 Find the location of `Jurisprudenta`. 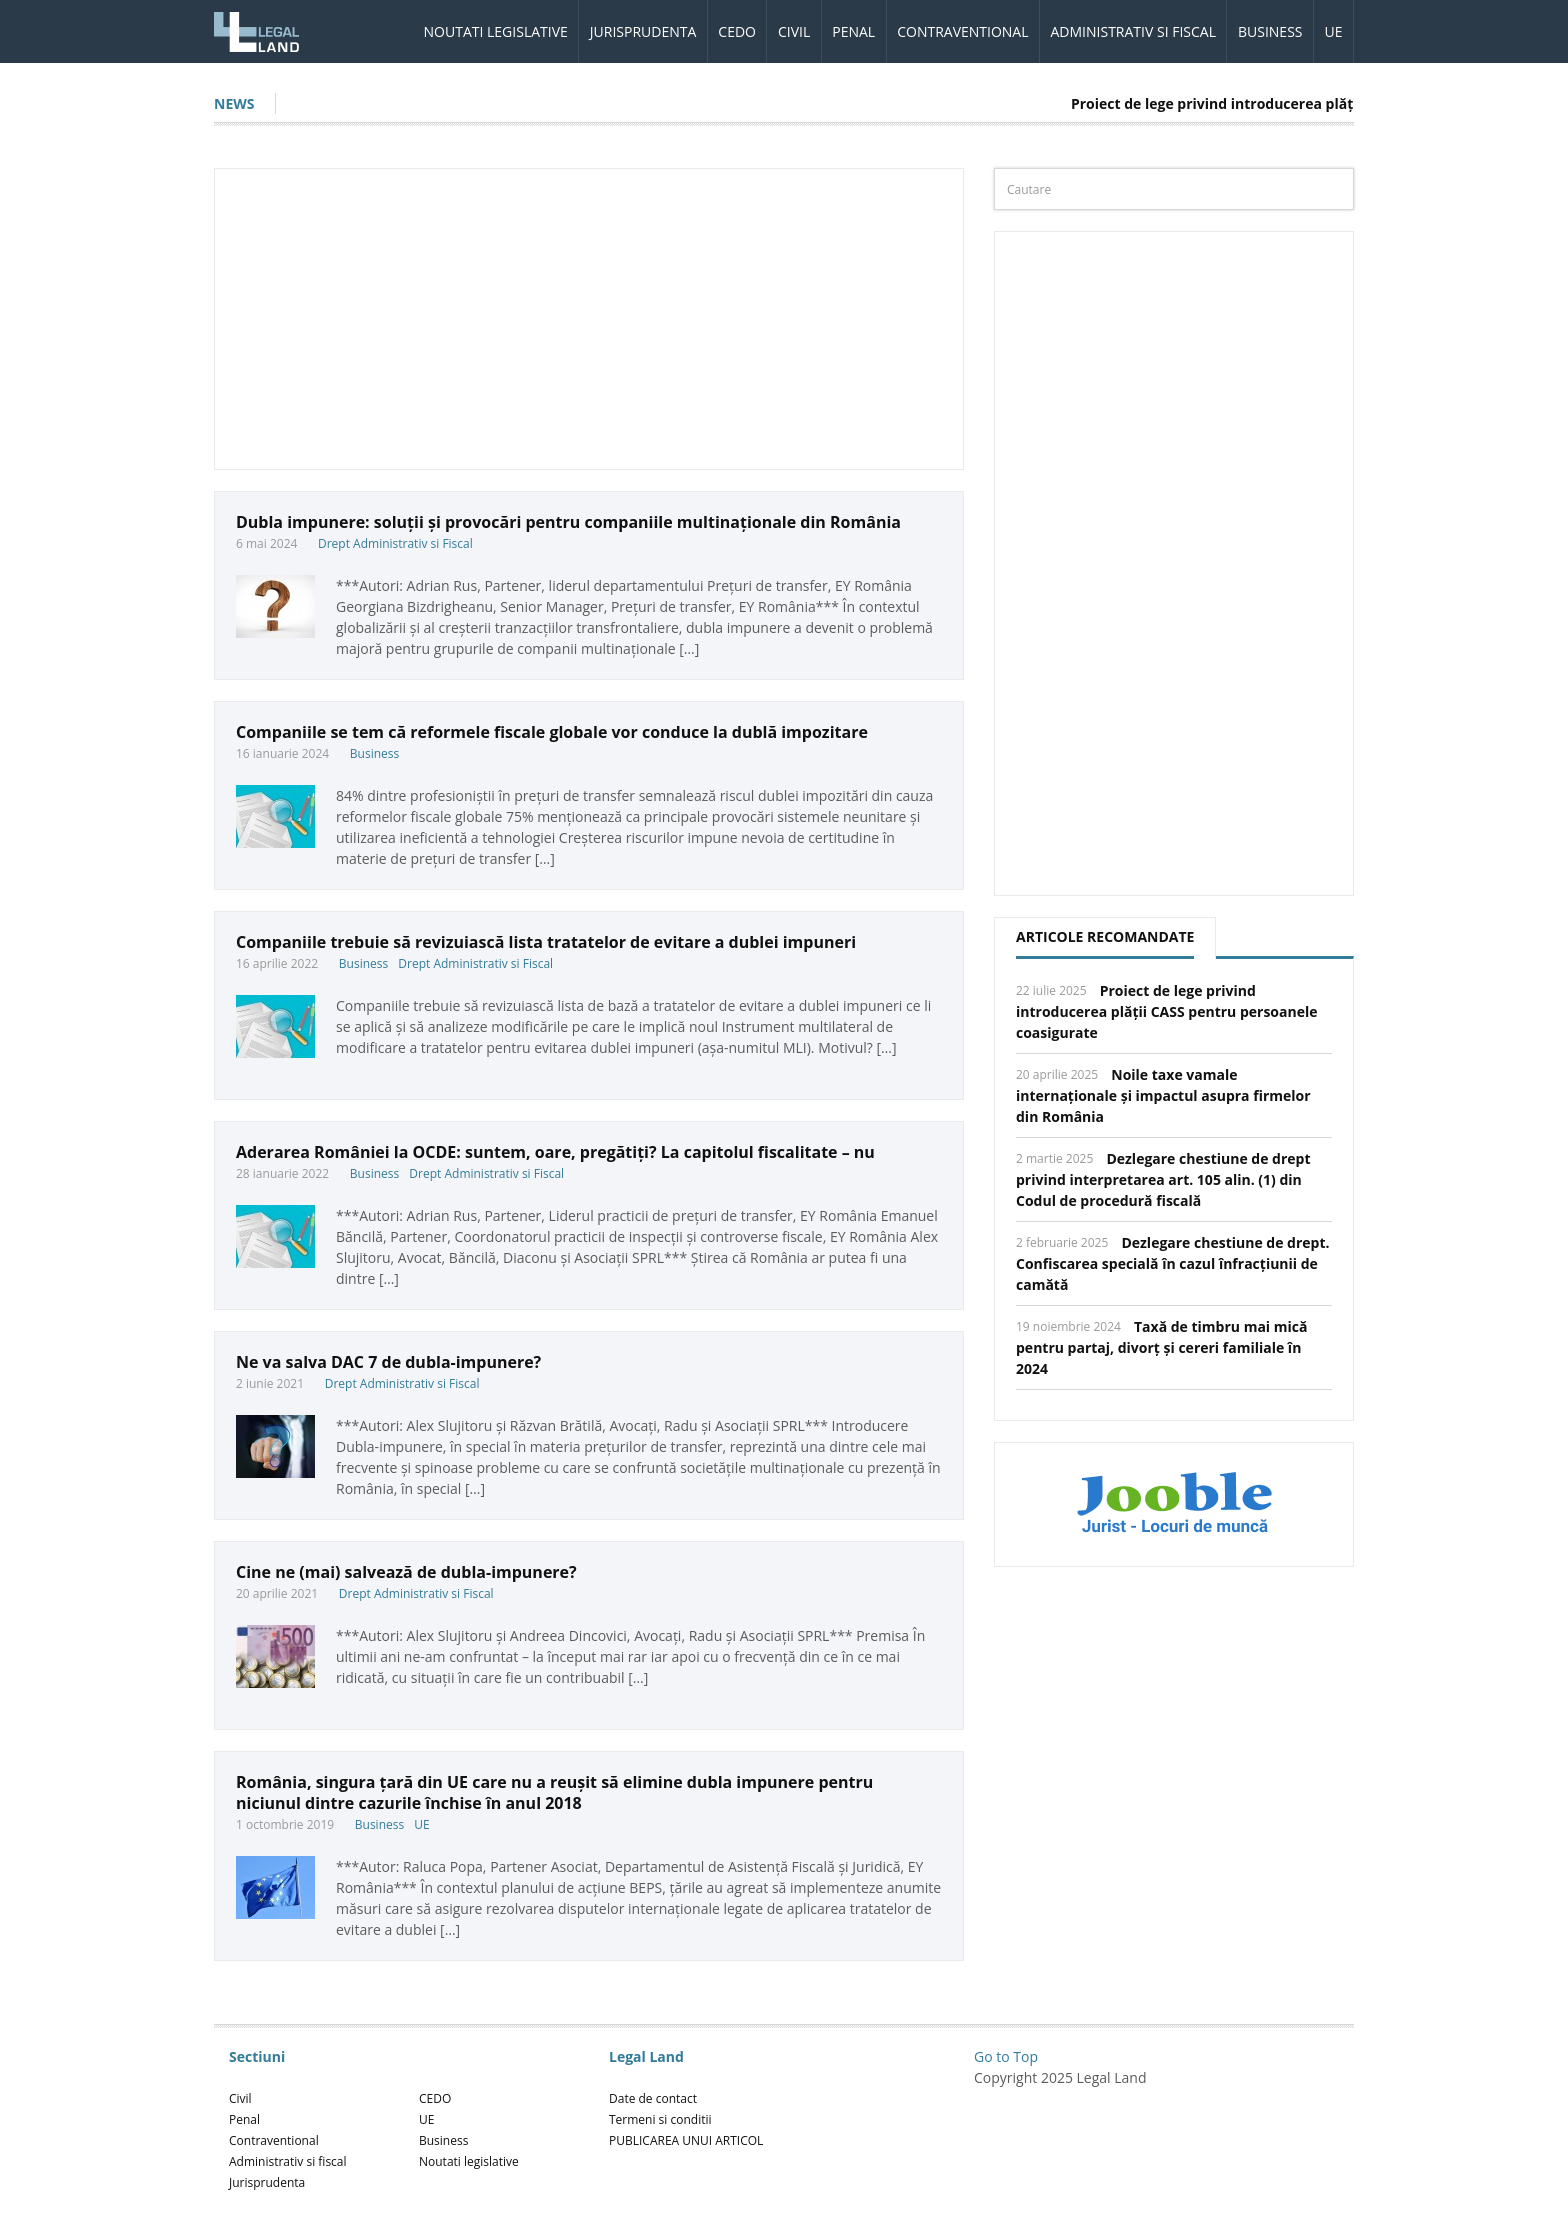

Jurisprudenta is located at coordinates (643, 31).